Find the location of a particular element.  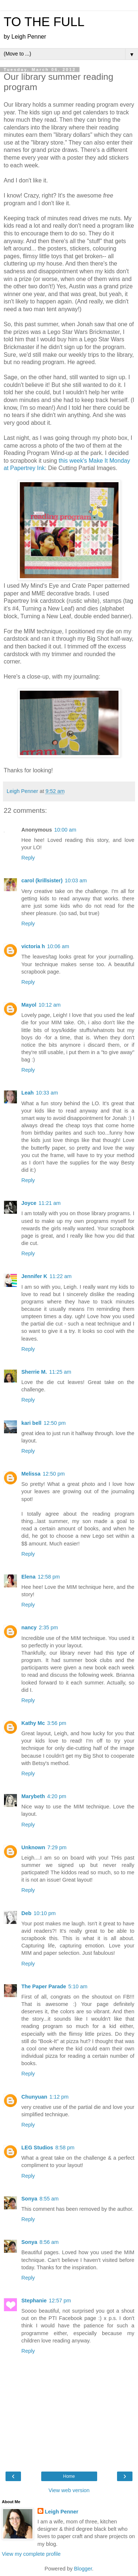

Kathy Mc is located at coordinates (33, 1723).